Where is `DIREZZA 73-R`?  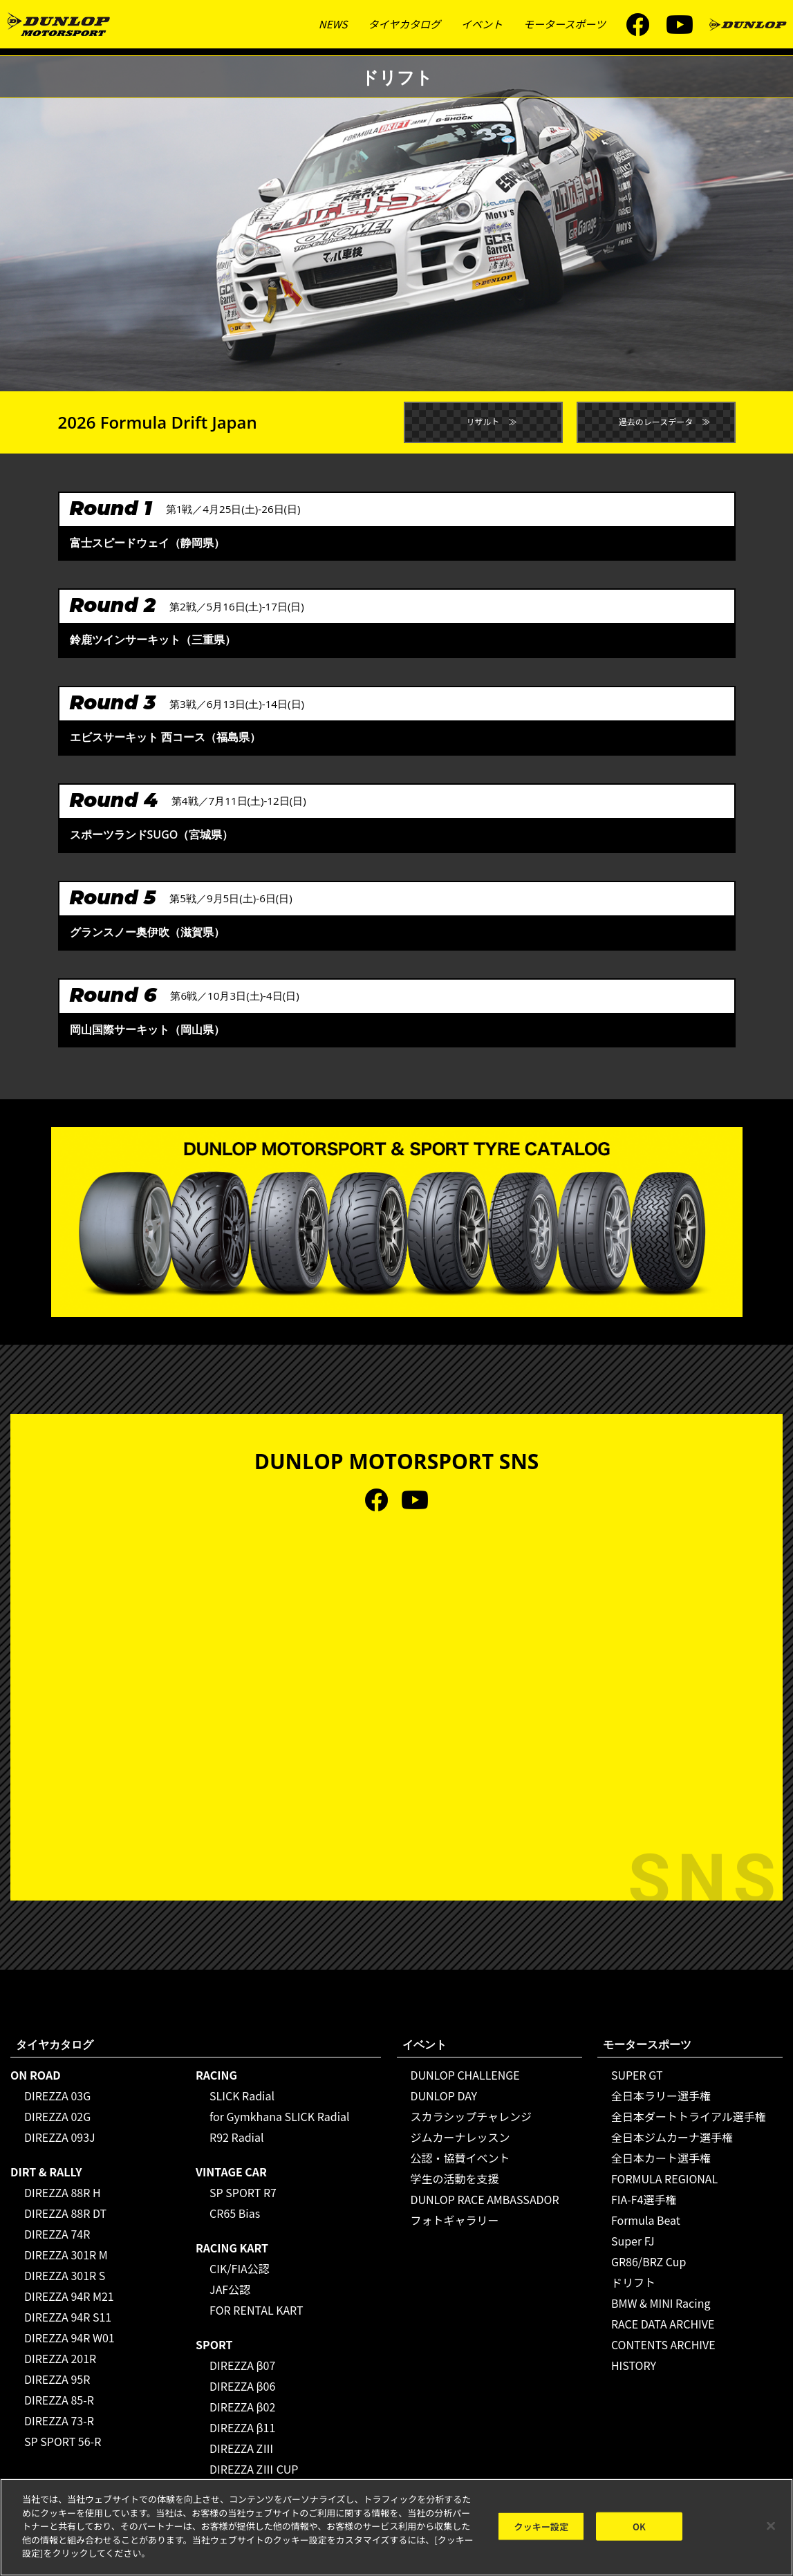 DIREZZA 73-R is located at coordinates (59, 2420).